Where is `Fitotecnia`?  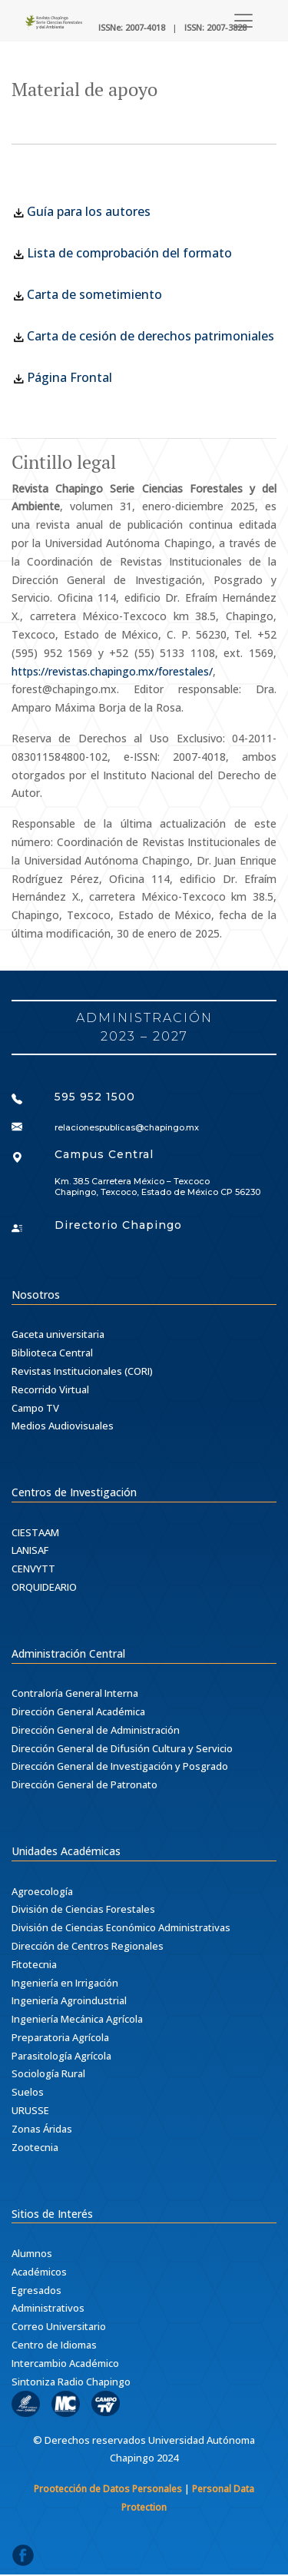 Fitotecnia is located at coordinates (34, 1964).